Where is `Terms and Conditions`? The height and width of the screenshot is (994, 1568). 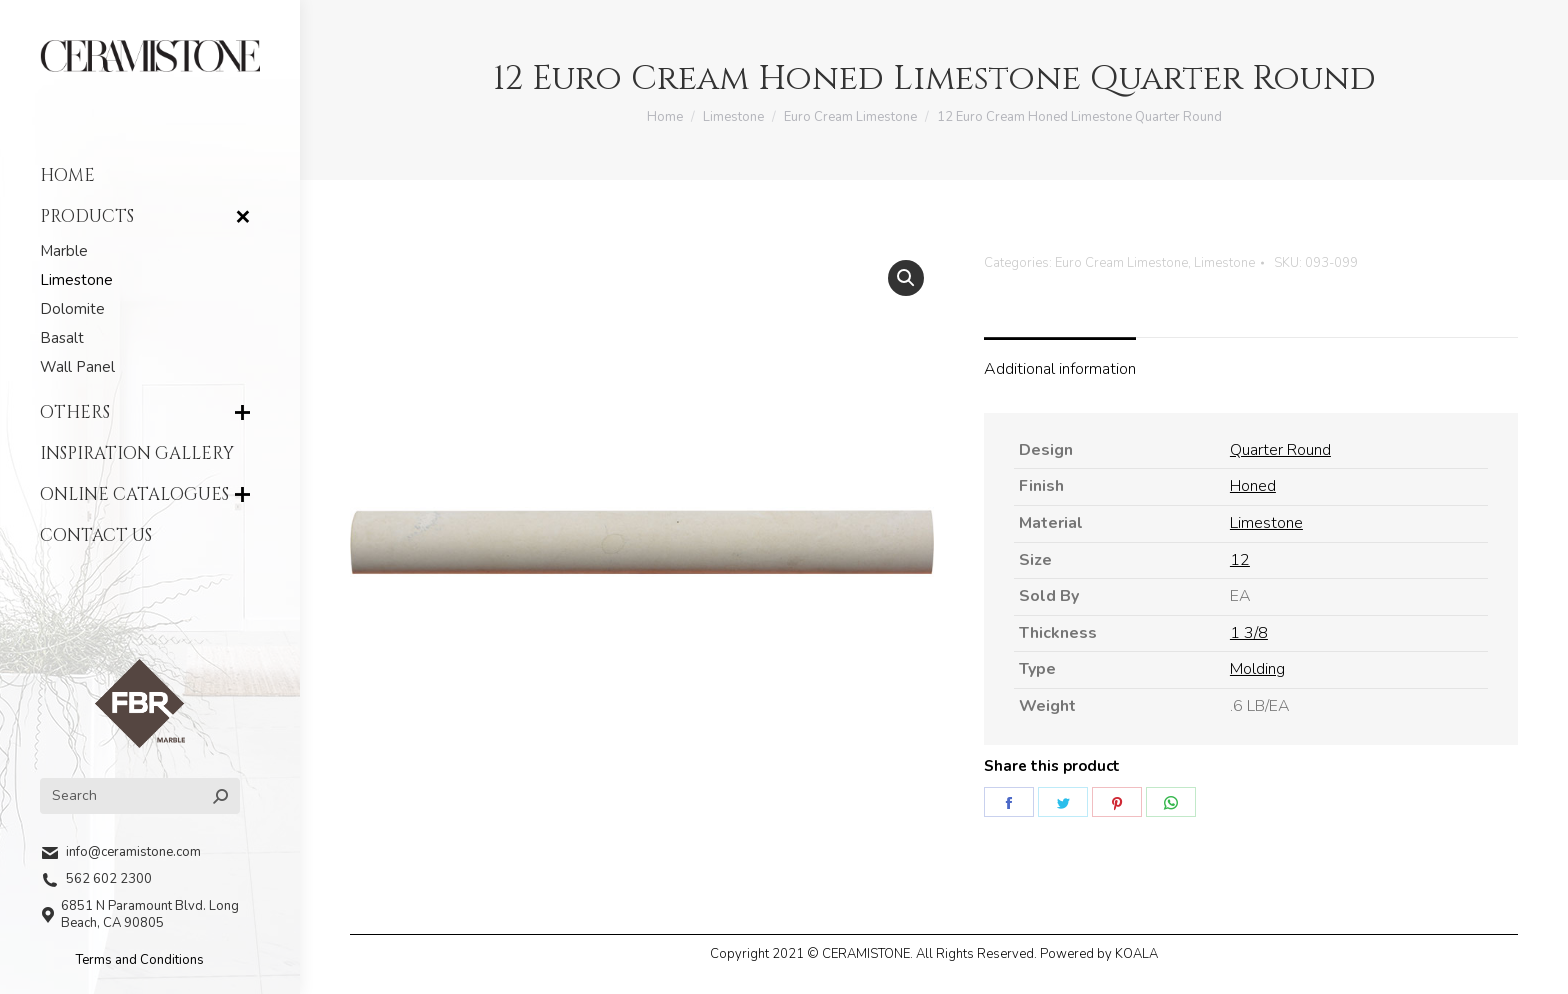
Terms and Conditions is located at coordinates (140, 960).